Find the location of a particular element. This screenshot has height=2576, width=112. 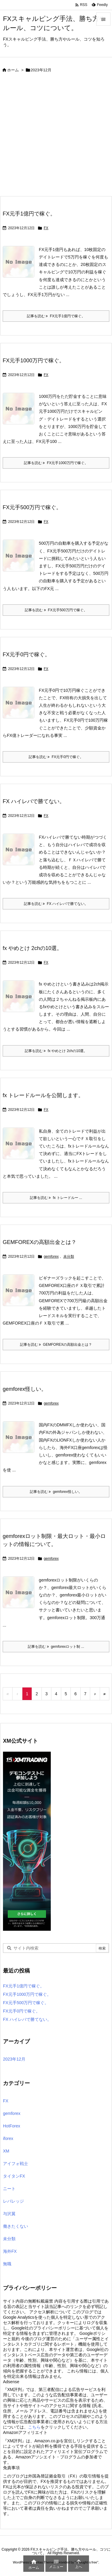

FX元手0円で稼ぐ。 is located at coordinates (26, 655).